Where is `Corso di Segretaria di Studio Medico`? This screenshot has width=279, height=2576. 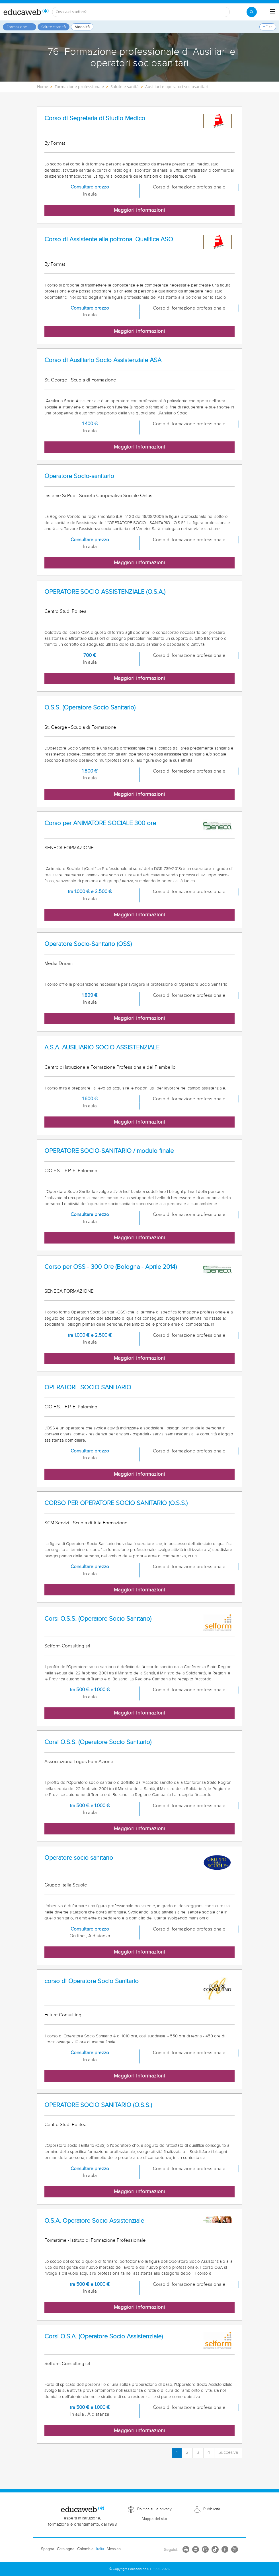
Corso di Segretaria di Studio Medico is located at coordinates (94, 118).